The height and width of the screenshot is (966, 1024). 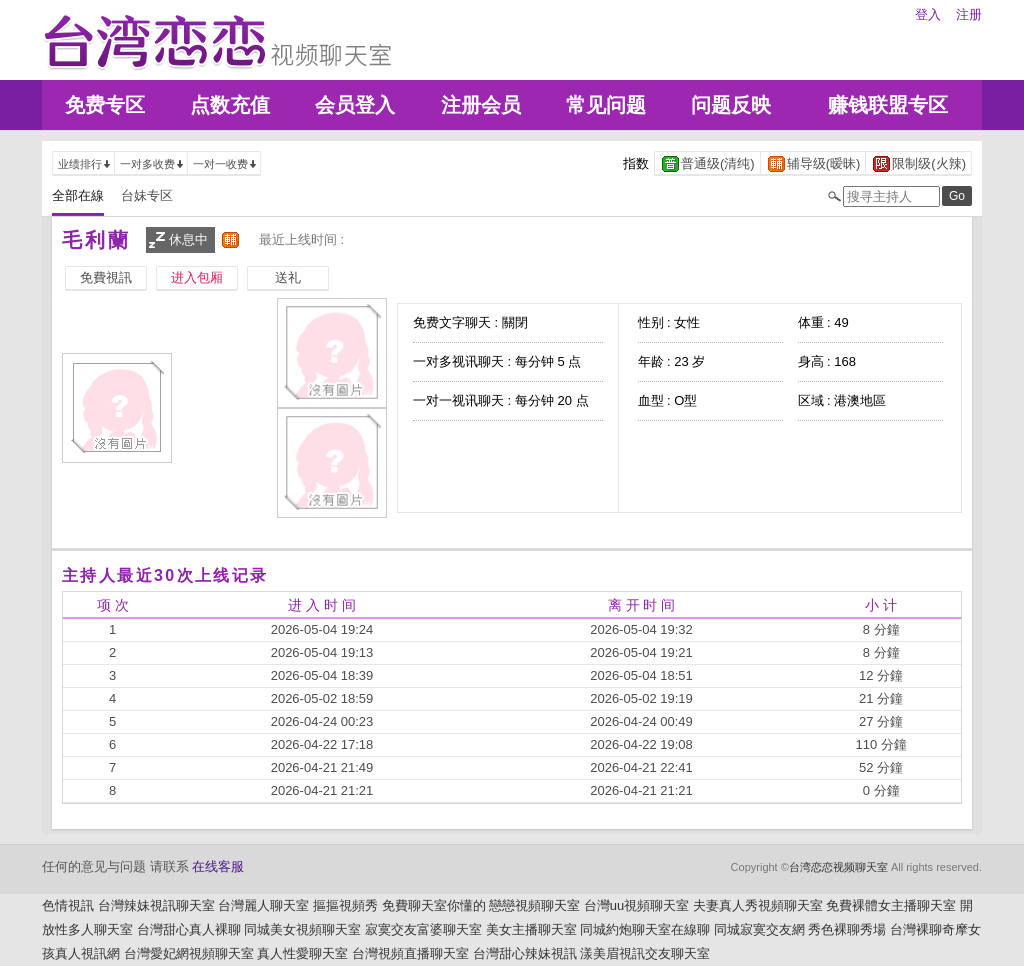 What do you see at coordinates (758, 905) in the screenshot?
I see `夫妻真人秀視頻聊天室` at bounding box center [758, 905].